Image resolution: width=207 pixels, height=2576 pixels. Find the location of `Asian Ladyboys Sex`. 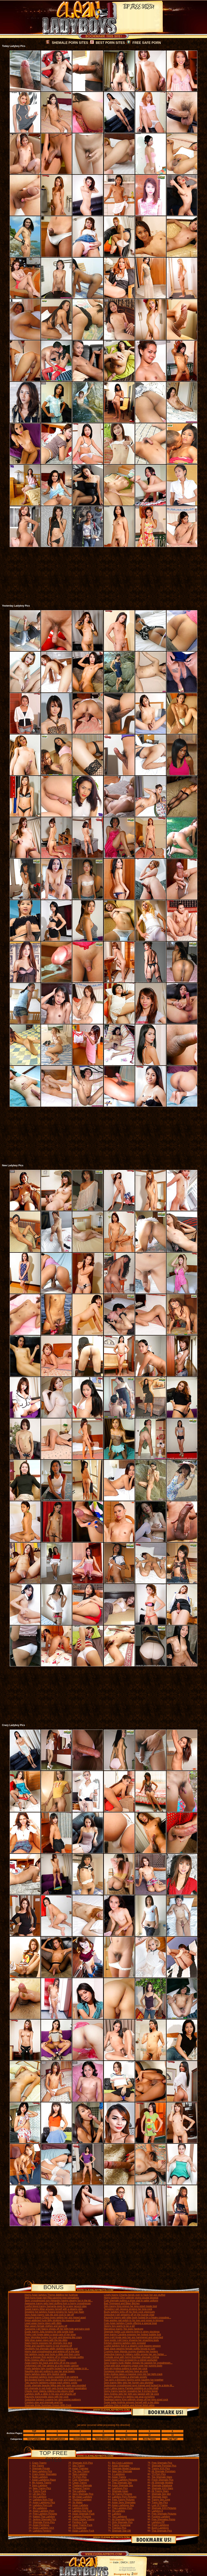

Asian Ladyboys Sex is located at coordinates (123, 2505).